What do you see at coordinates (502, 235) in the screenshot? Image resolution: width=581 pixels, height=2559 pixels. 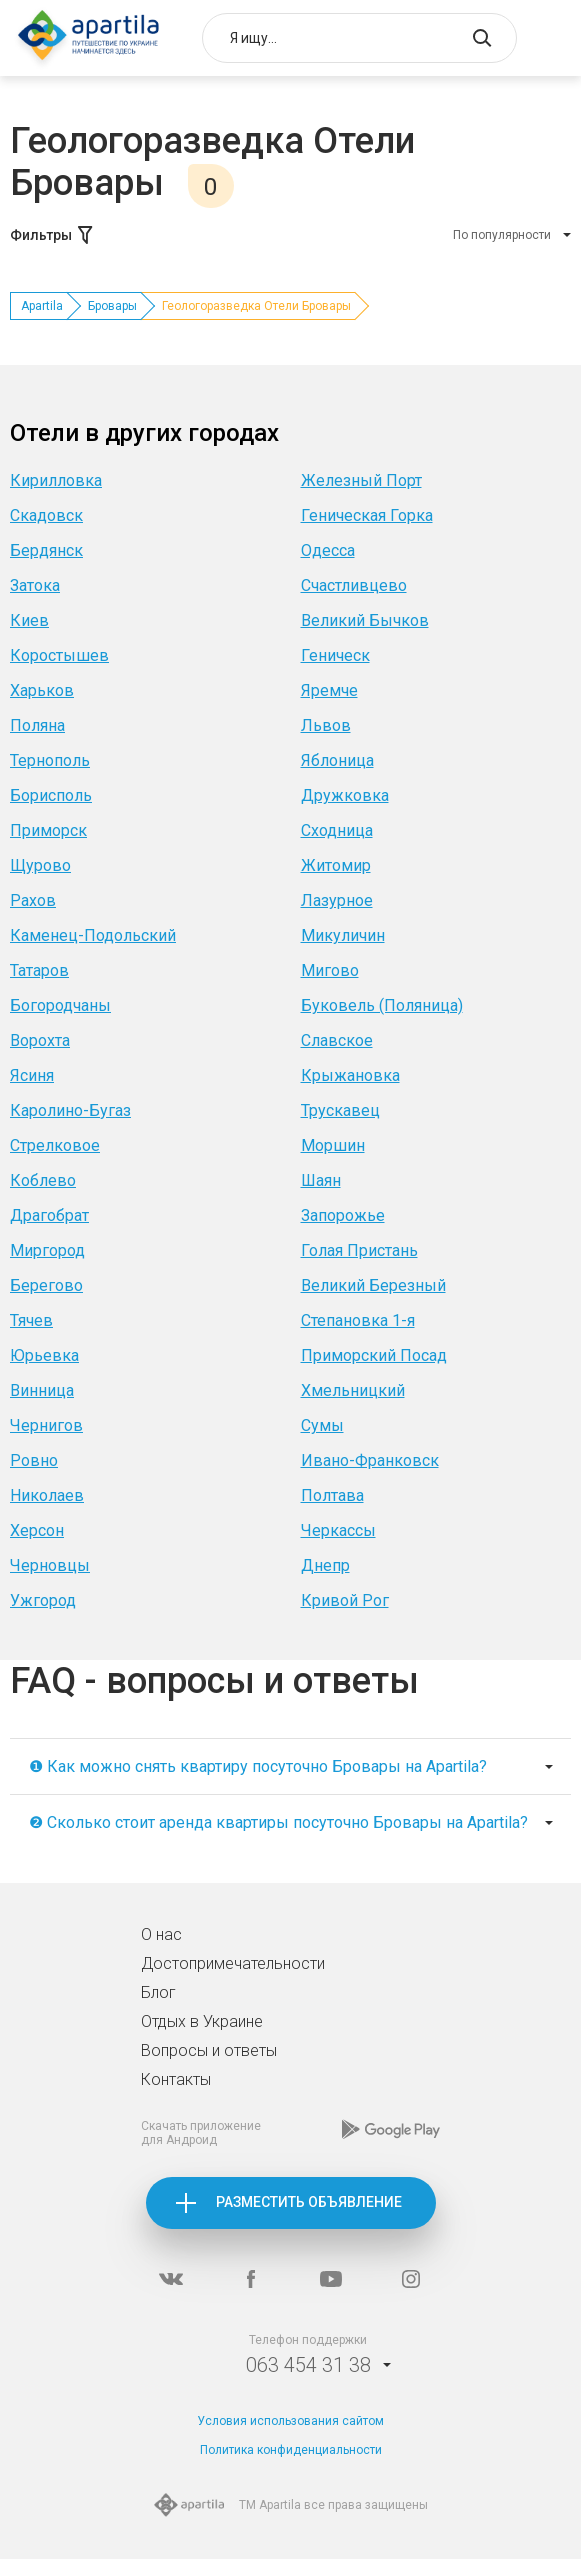 I see `По популярности` at bounding box center [502, 235].